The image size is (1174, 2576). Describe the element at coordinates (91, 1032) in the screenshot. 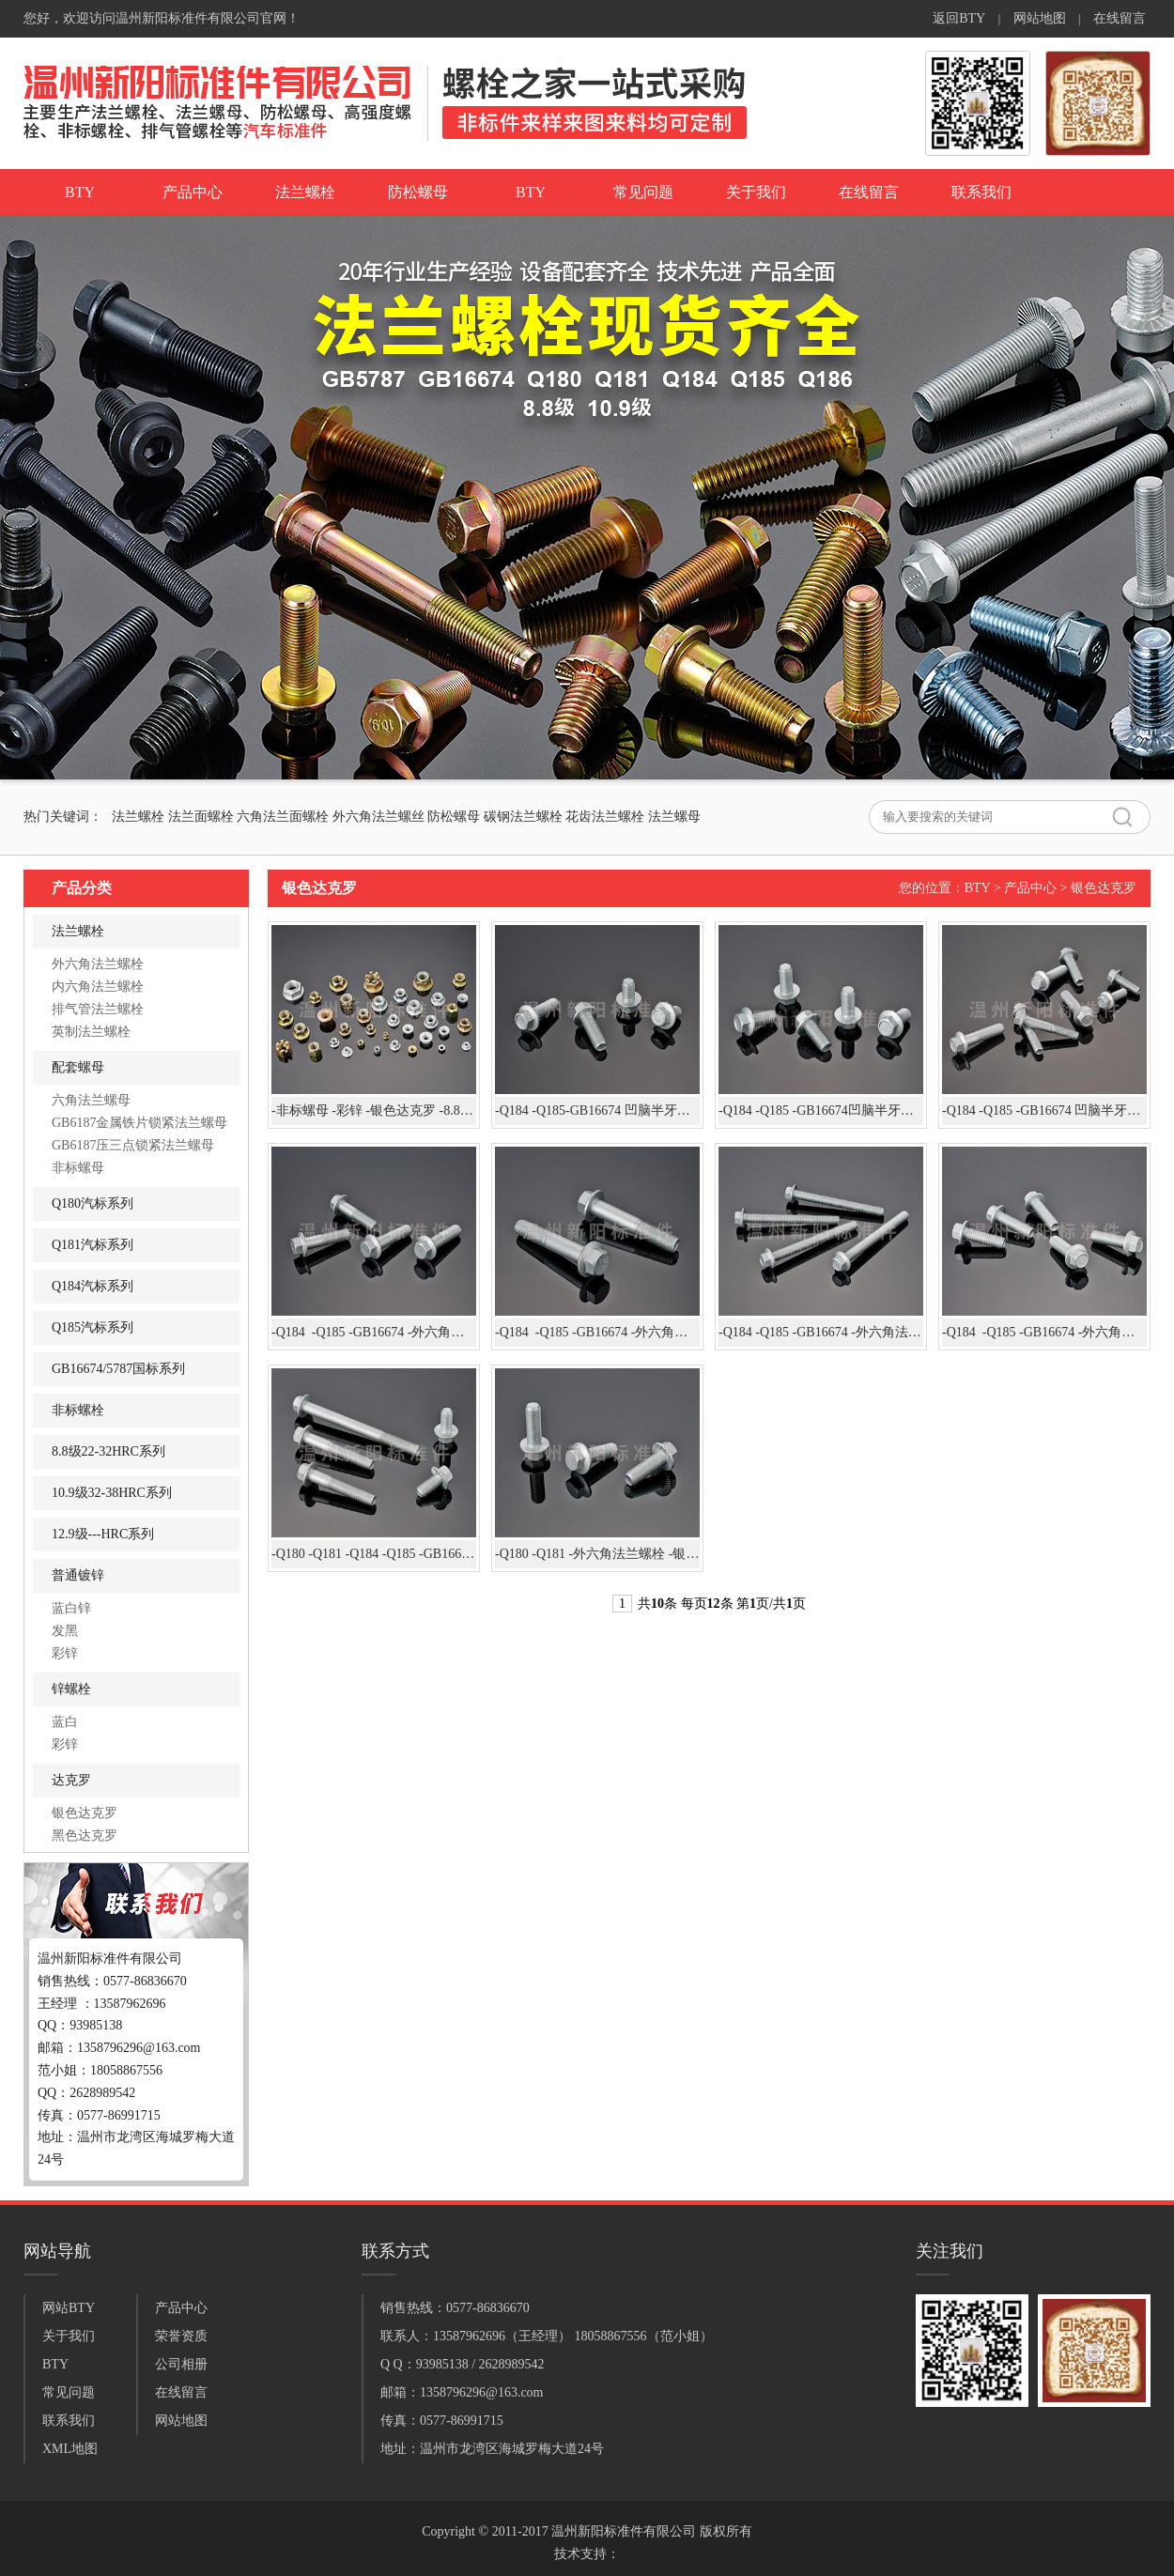

I see `英制法兰螺栓` at that location.